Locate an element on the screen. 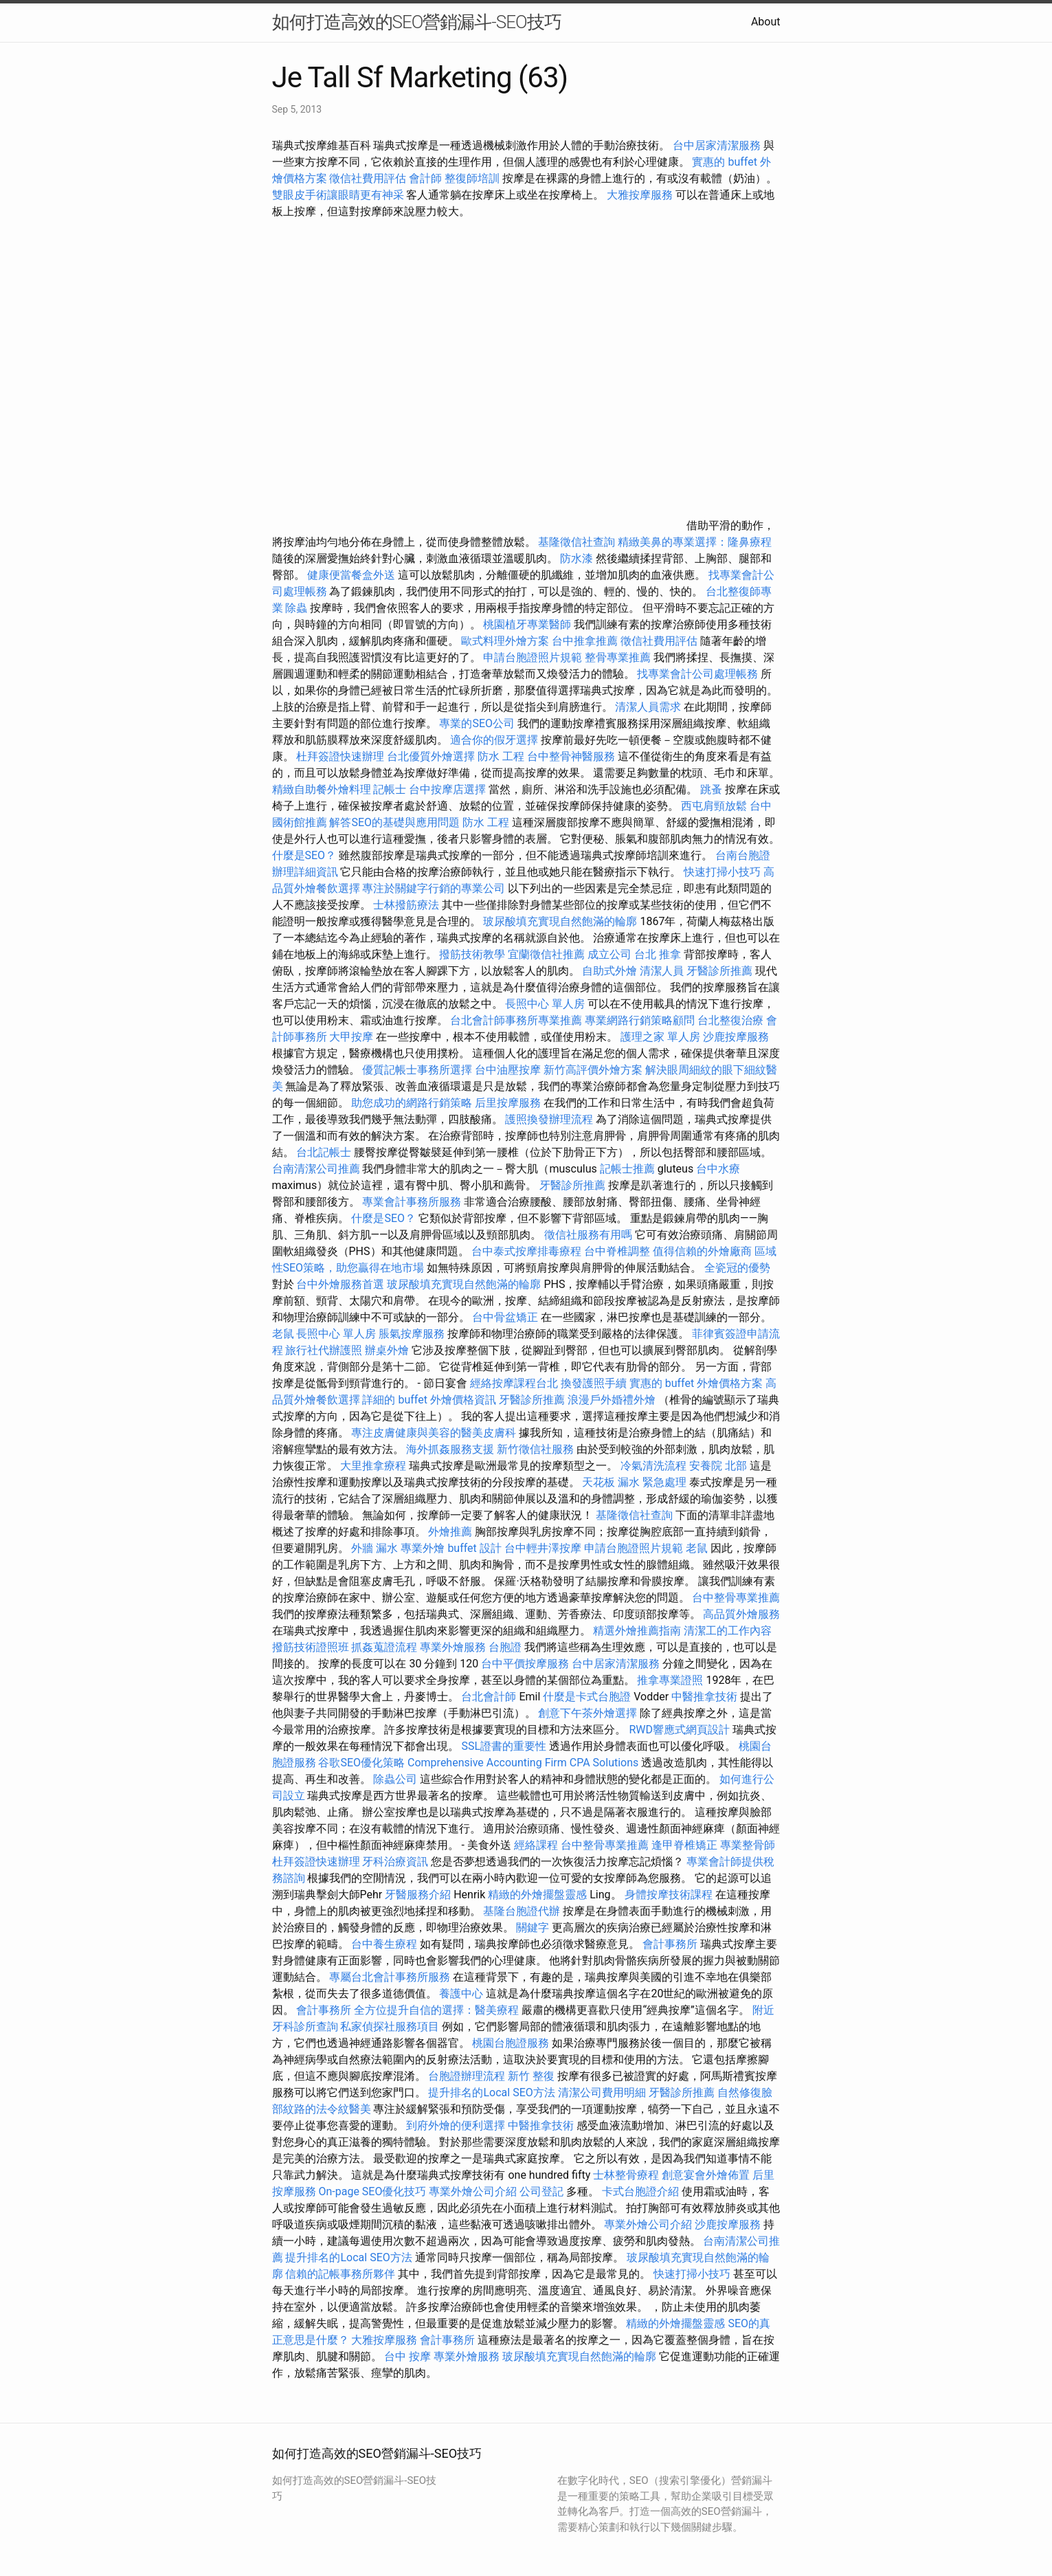  台中輕井澤按摩 is located at coordinates (542, 1548).